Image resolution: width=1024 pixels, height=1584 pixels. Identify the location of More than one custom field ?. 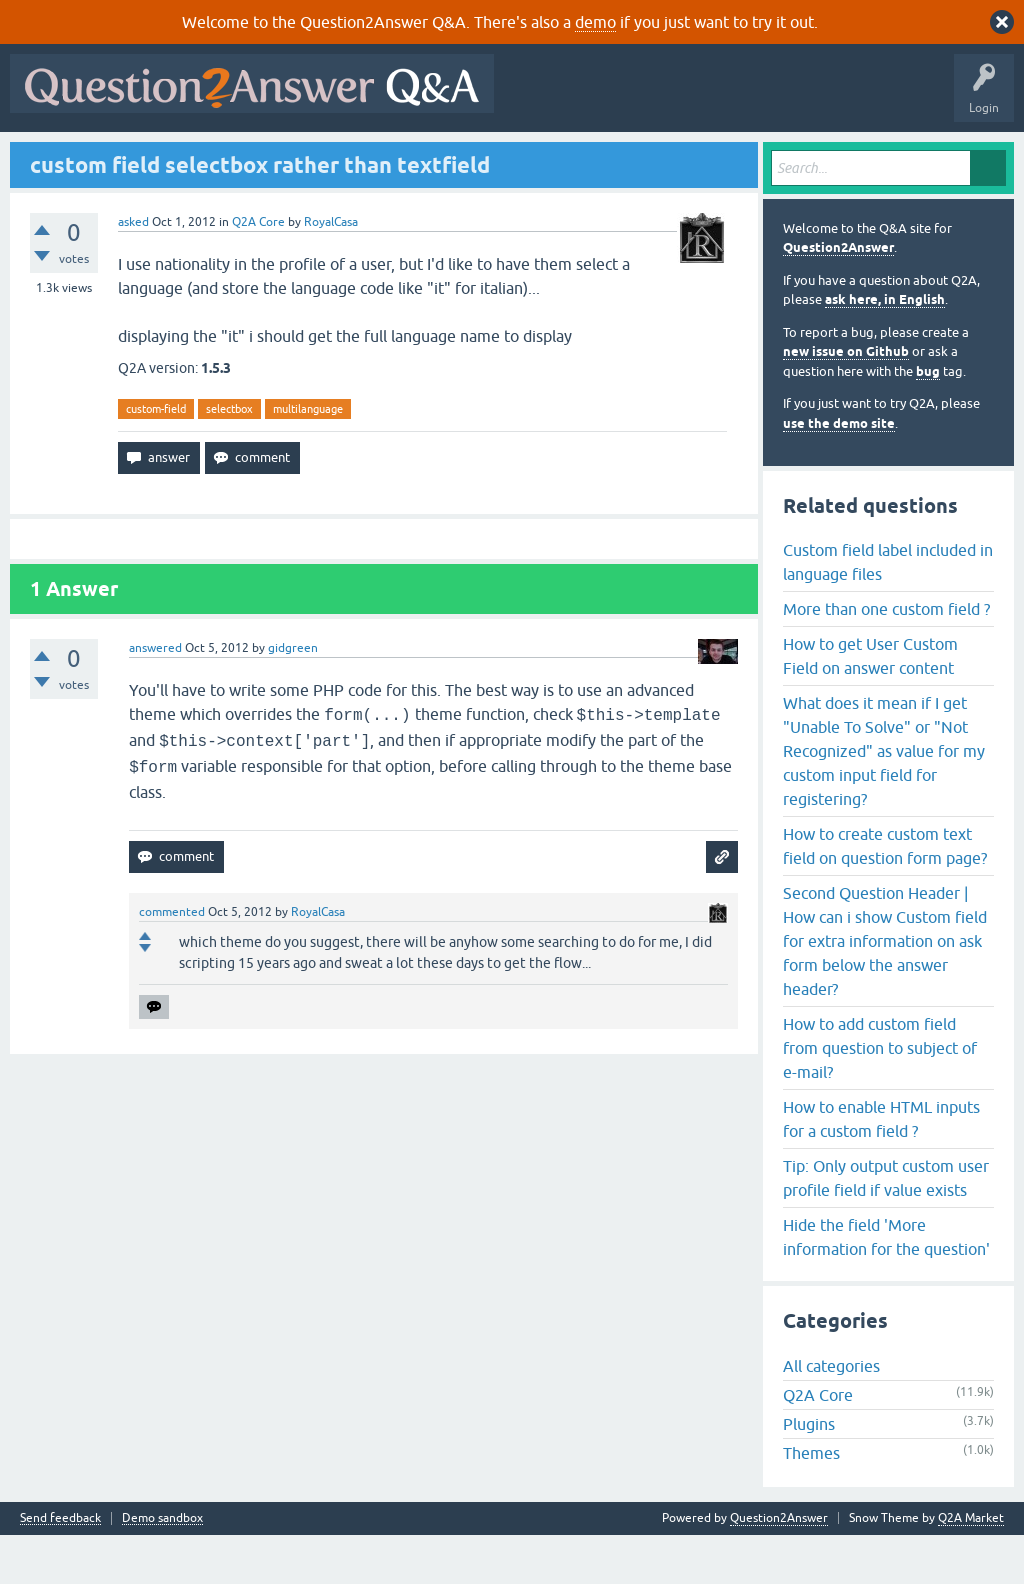
(886, 657).